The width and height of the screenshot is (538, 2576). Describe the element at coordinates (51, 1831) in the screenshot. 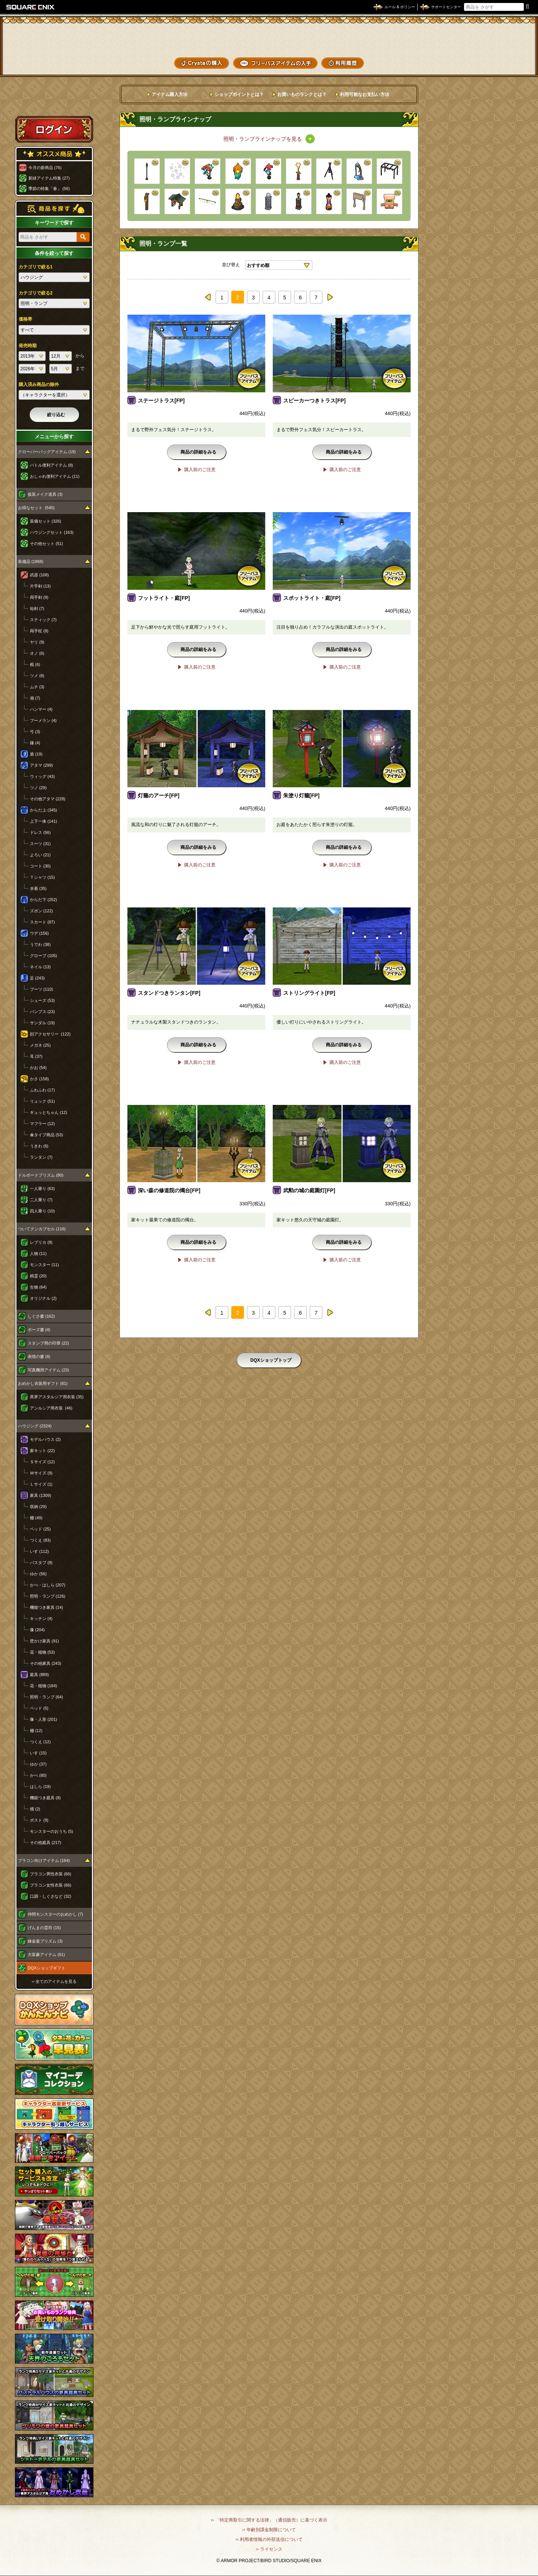

I see `モンスターのおうち (5)` at that location.